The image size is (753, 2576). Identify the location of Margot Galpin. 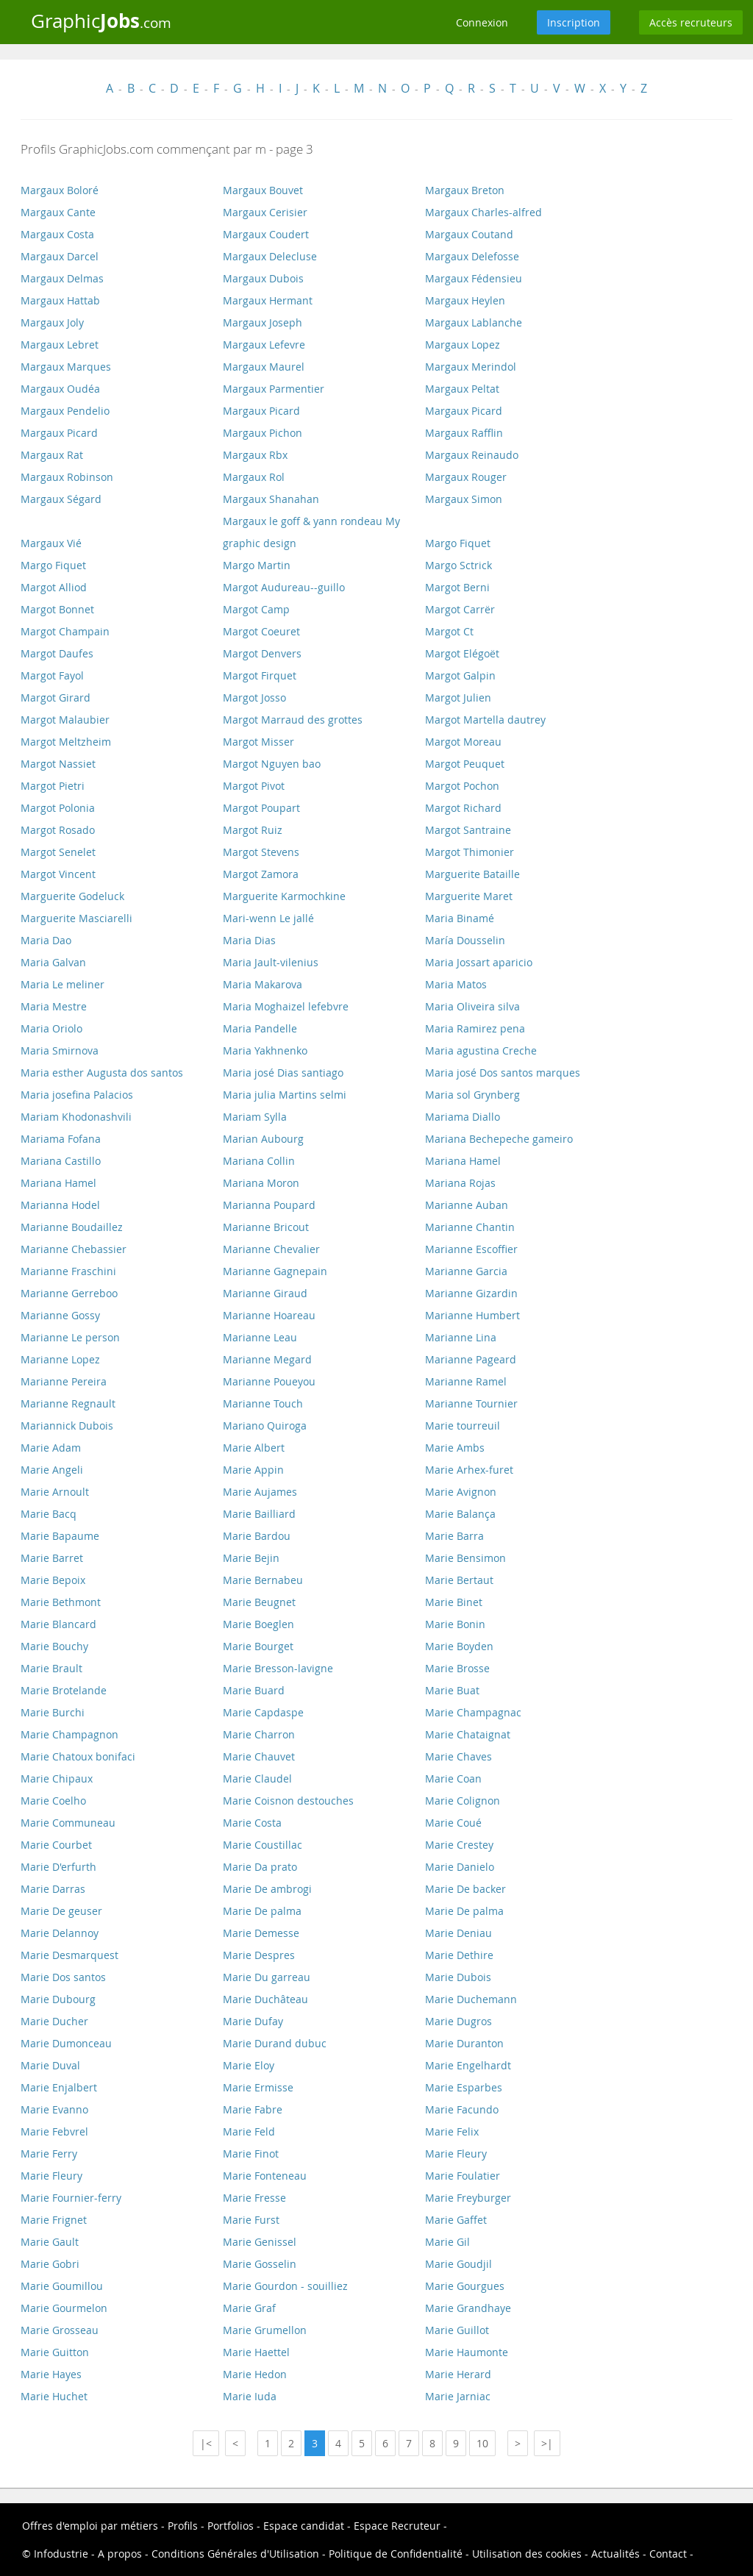
(460, 675).